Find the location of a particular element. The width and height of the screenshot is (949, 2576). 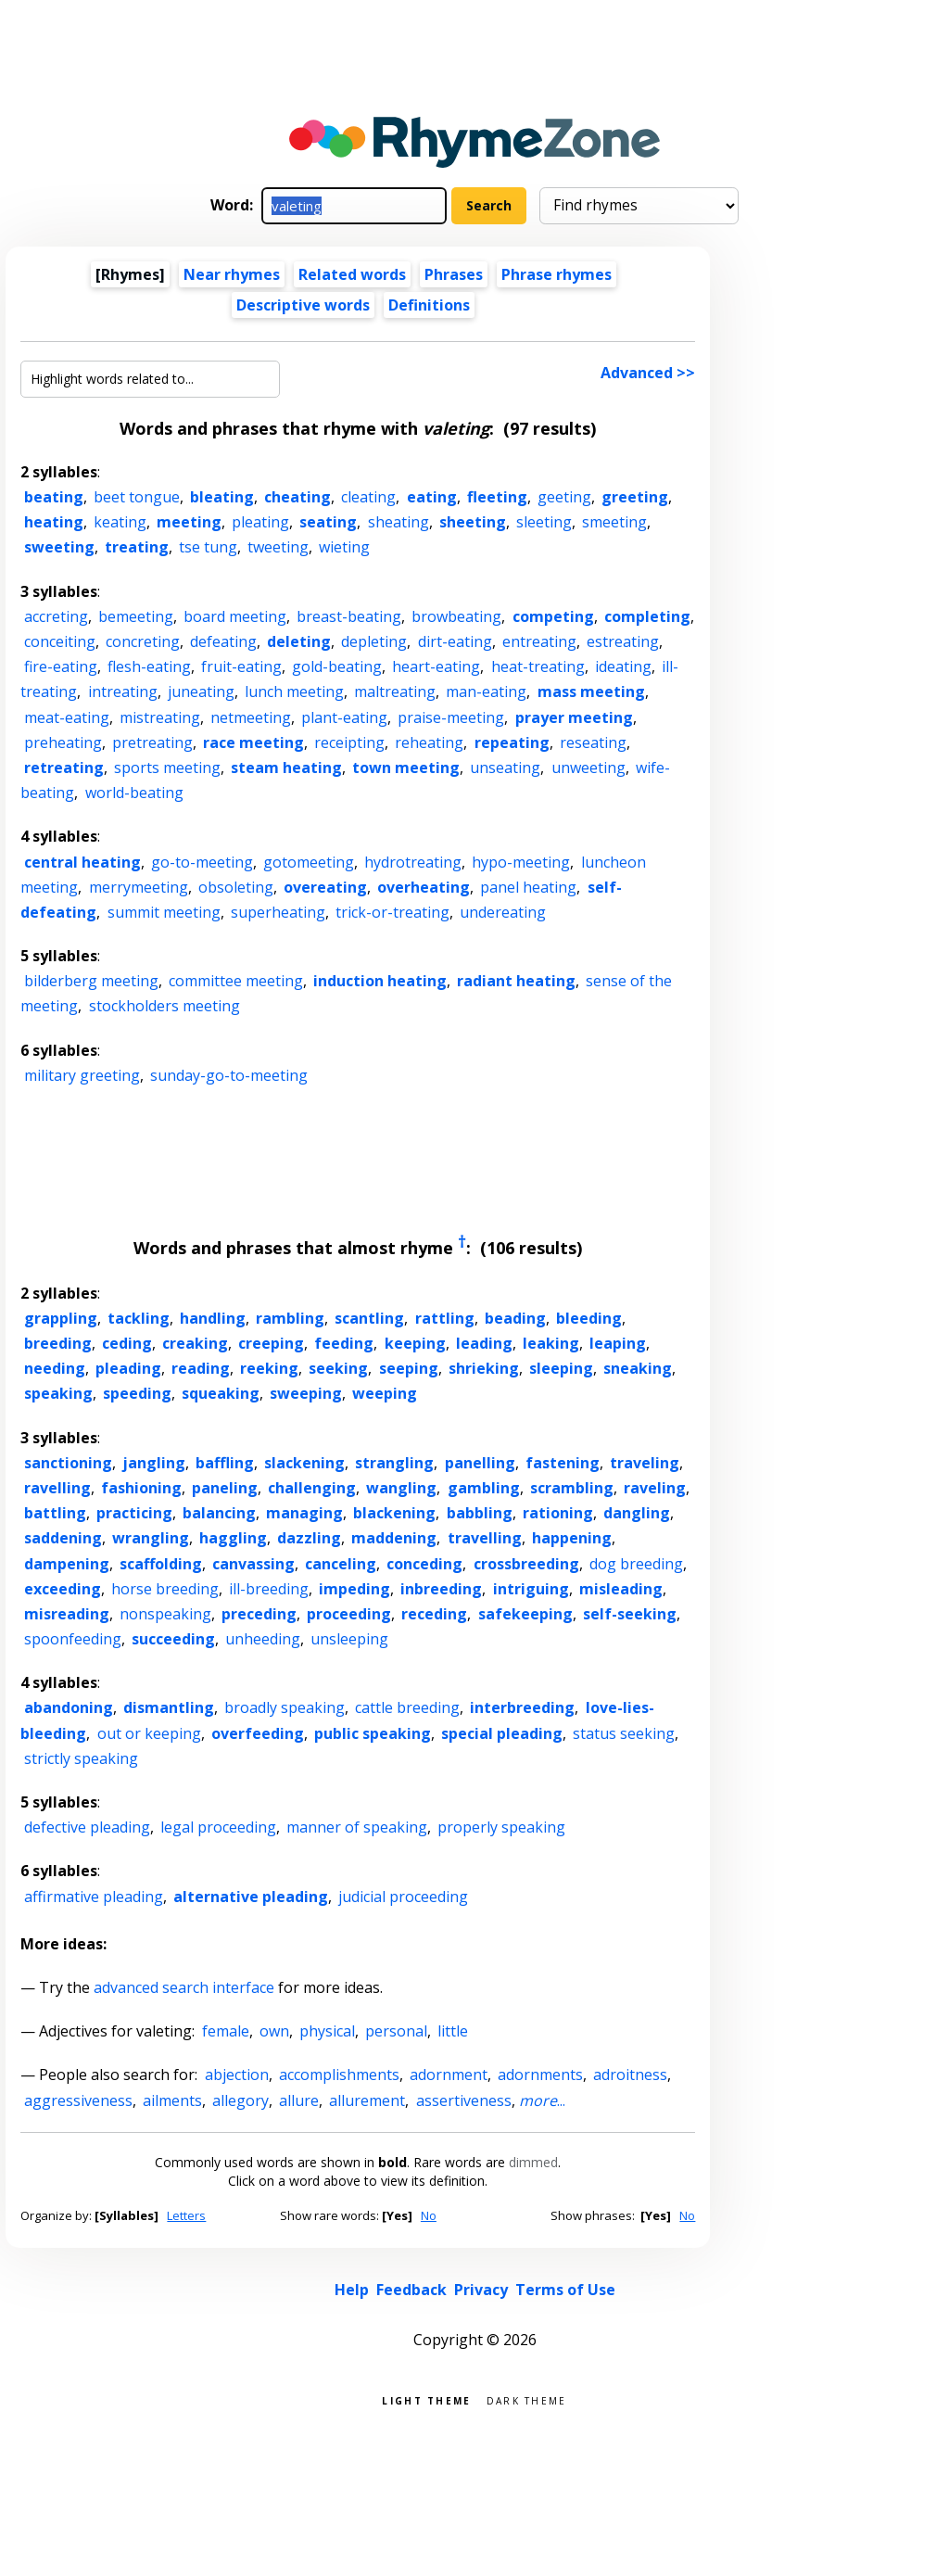

rattling is located at coordinates (444, 1318).